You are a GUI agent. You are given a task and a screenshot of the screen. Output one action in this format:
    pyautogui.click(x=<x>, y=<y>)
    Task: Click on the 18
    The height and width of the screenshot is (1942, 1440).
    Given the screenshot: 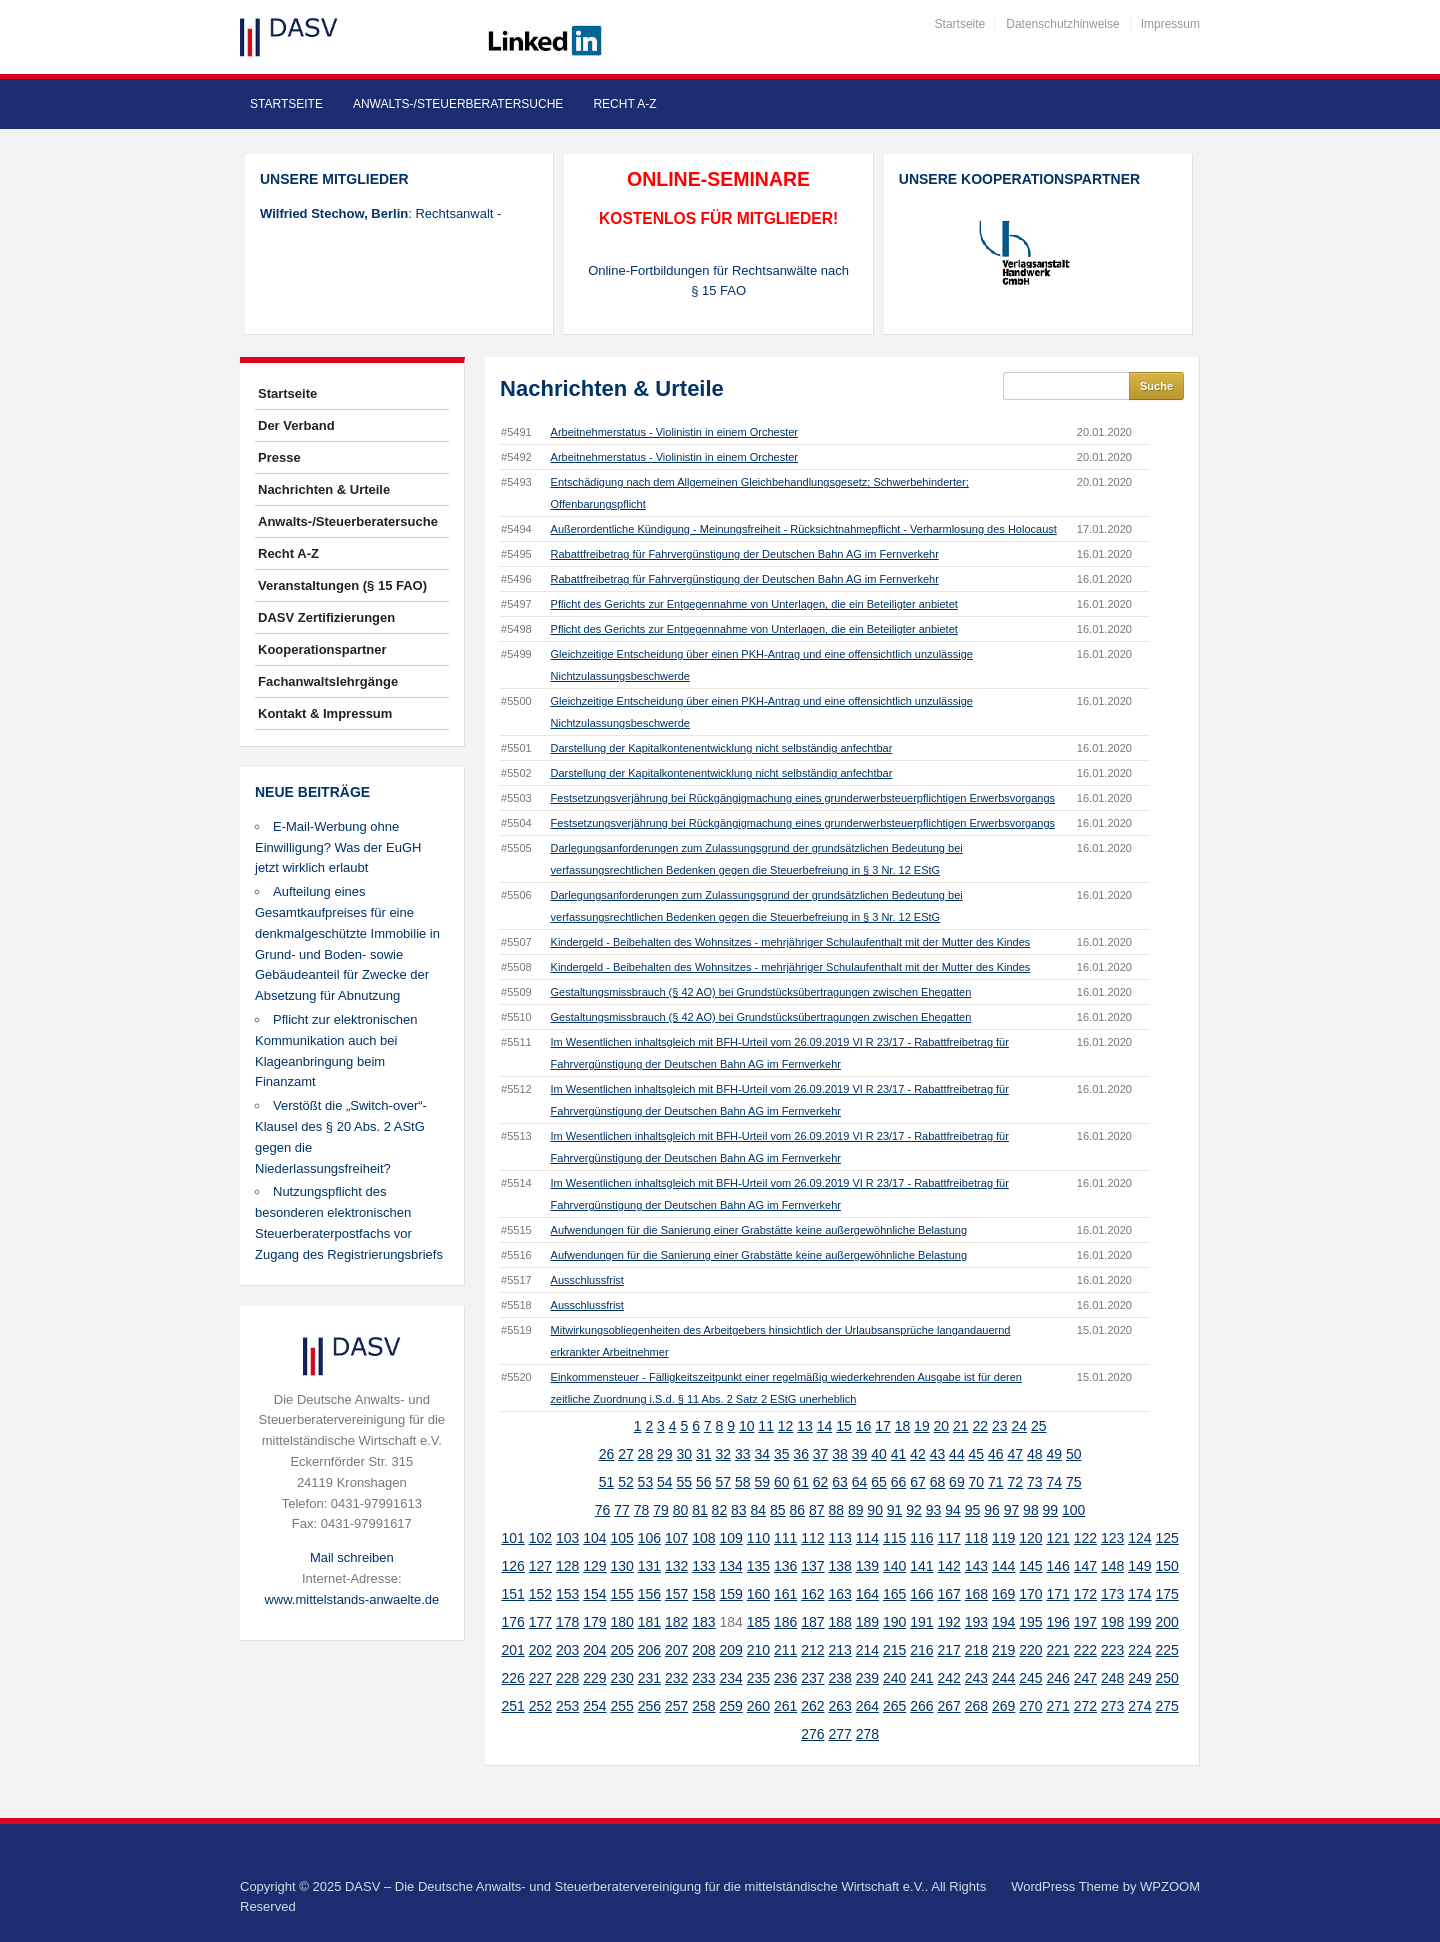 What is the action you would take?
    pyautogui.click(x=903, y=1426)
    